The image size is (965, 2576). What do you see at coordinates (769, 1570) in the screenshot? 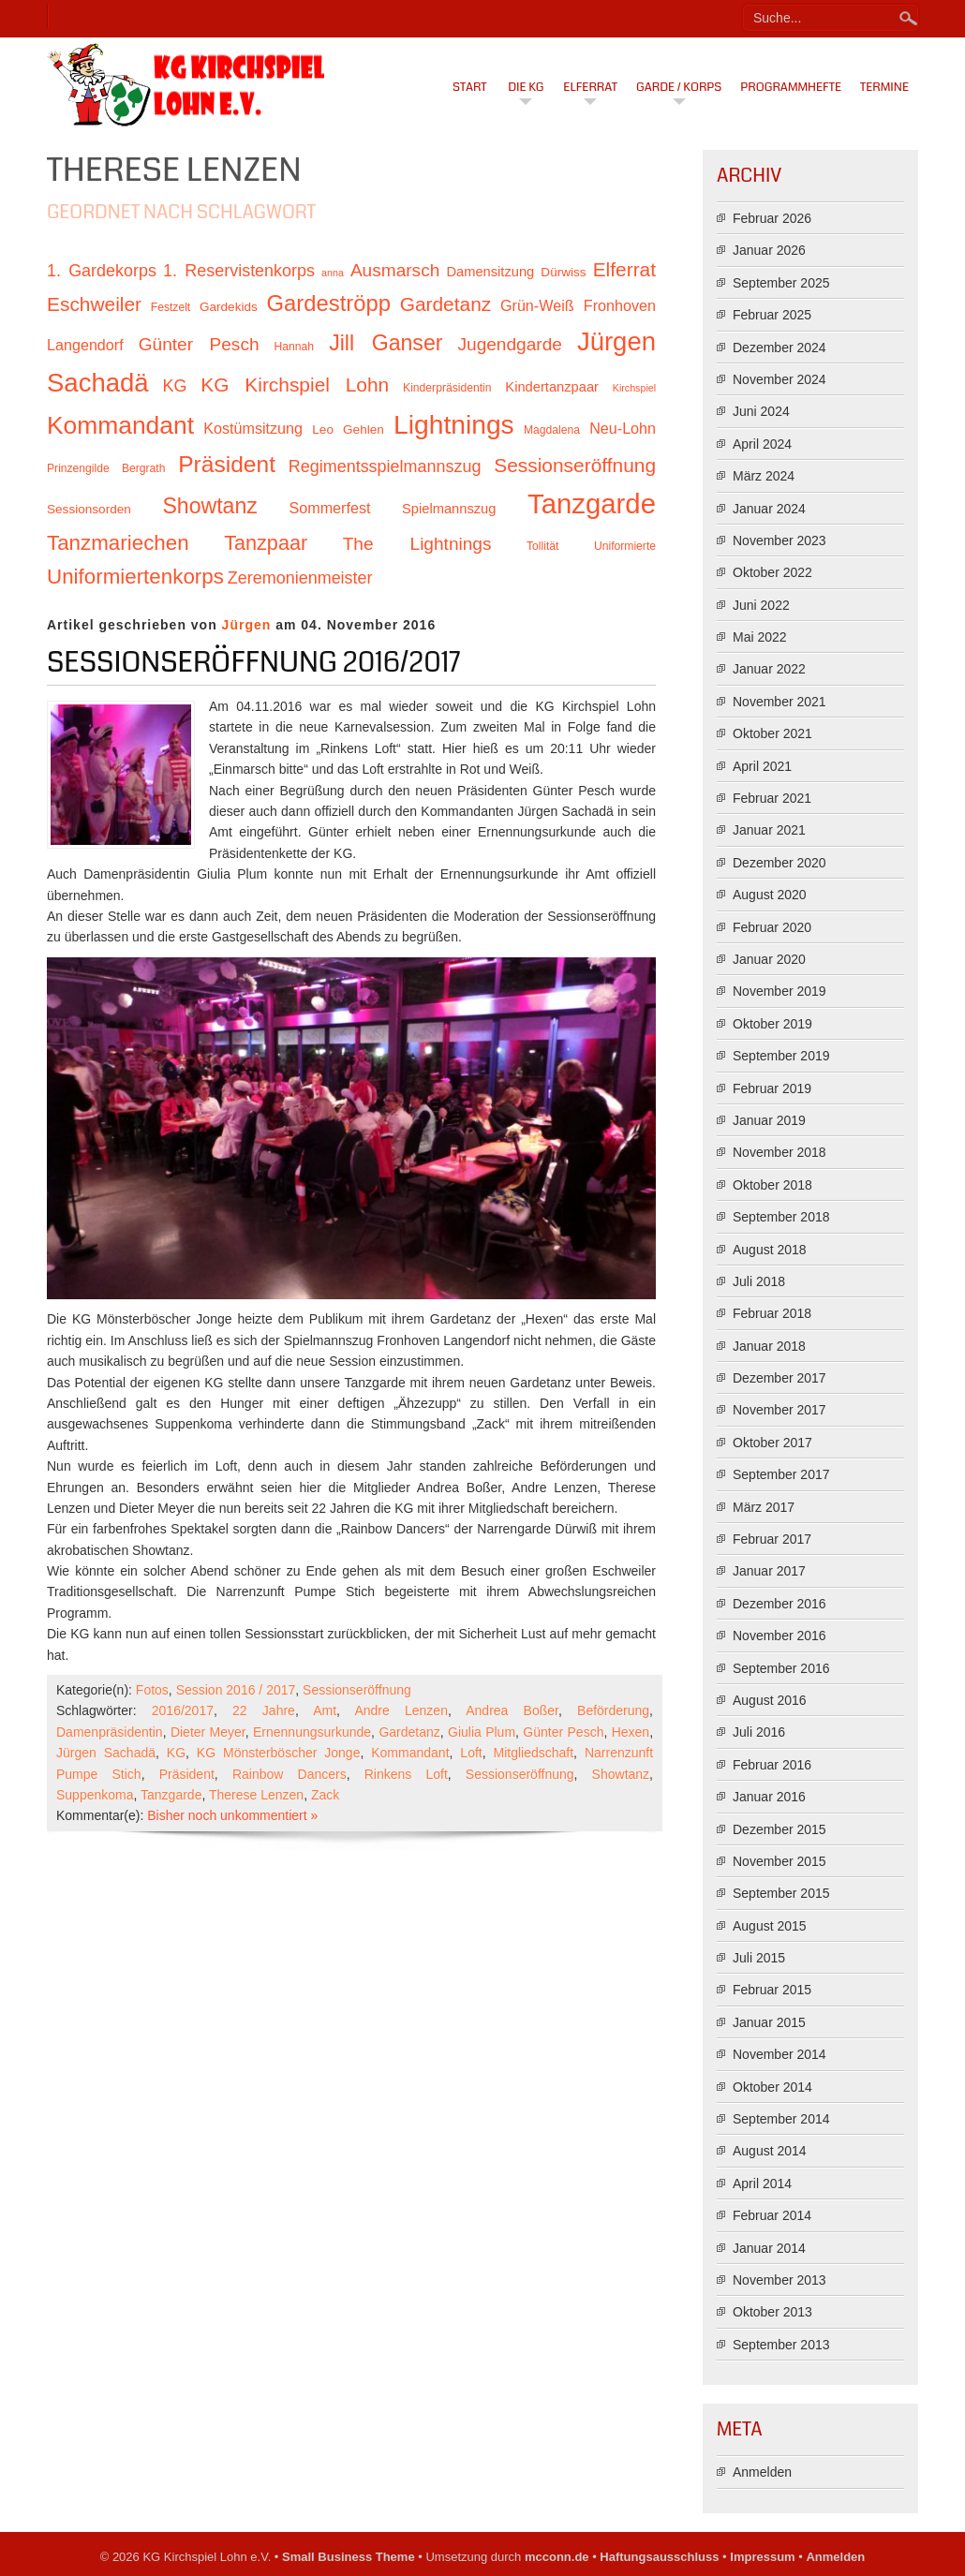
I see `Januar 2017` at bounding box center [769, 1570].